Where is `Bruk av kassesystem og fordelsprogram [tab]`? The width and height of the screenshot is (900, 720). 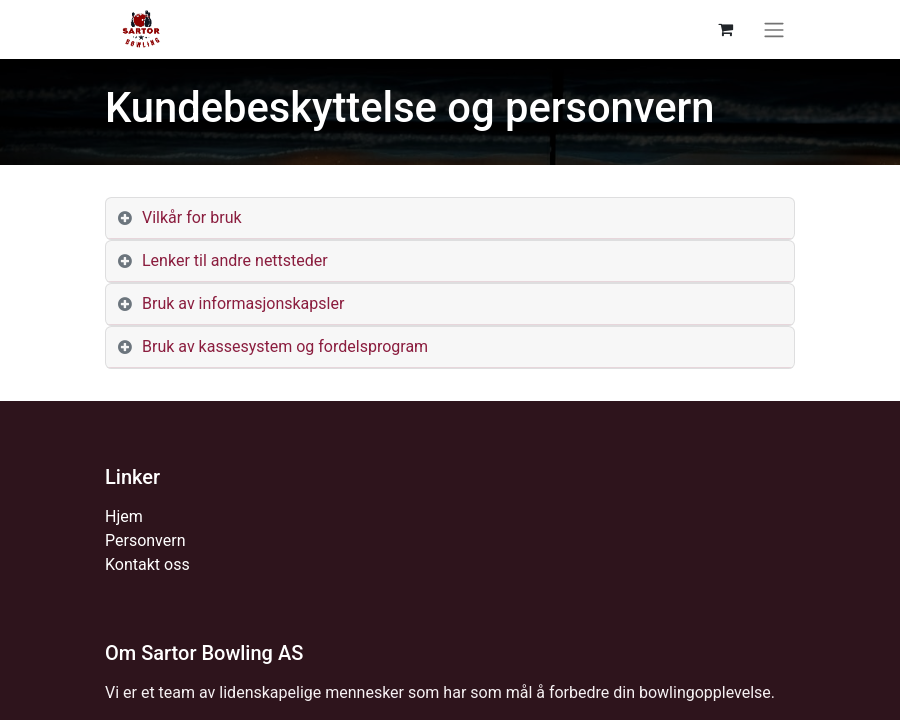
Bruk av kassesystem og fordelsprogram [tab] is located at coordinates (285, 346).